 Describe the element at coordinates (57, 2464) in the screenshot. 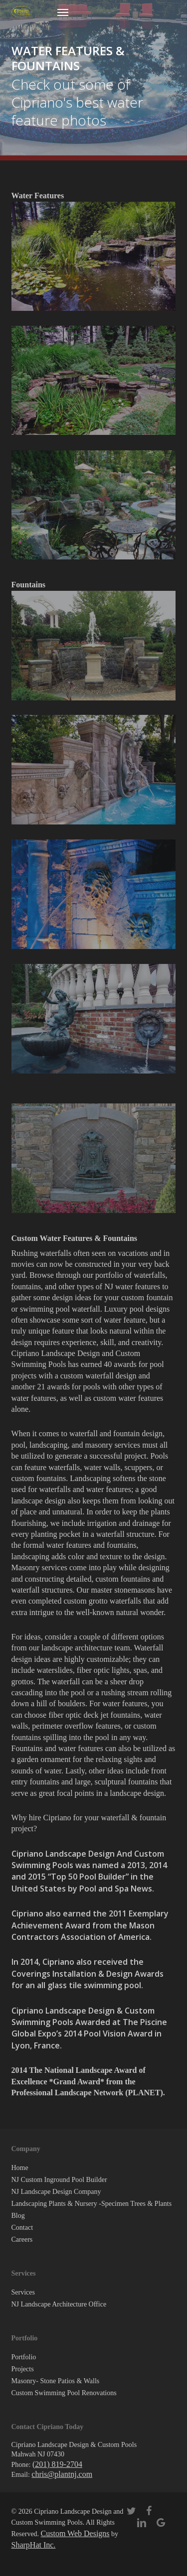

I see `(201) 819-2704` at that location.